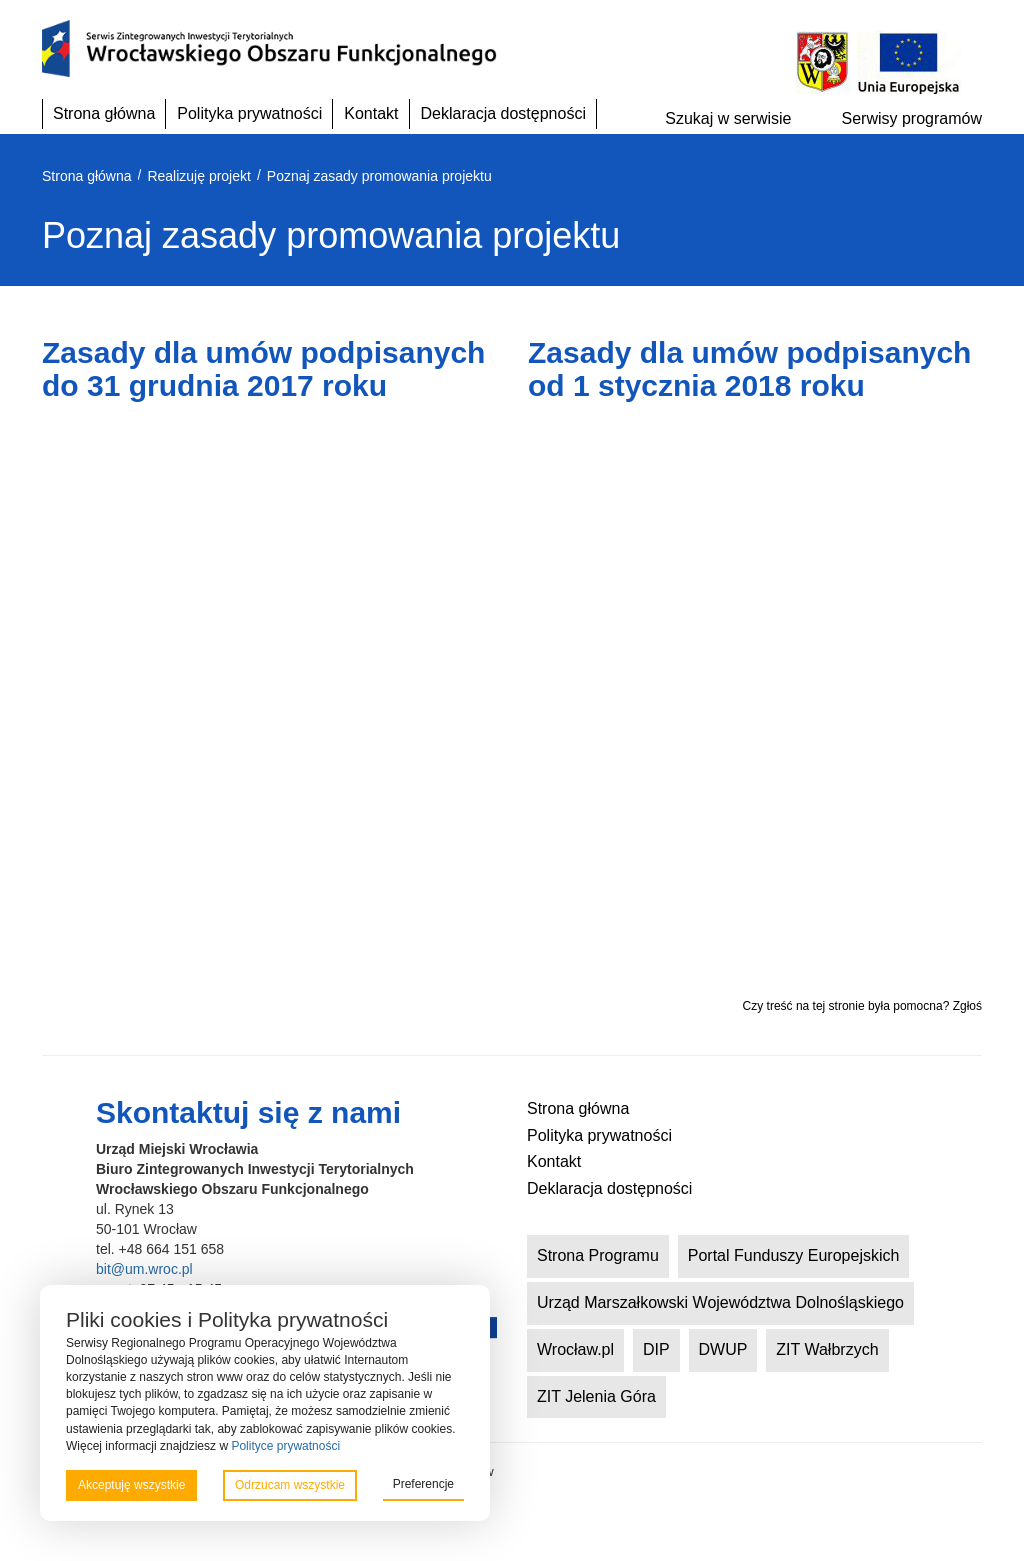 The height and width of the screenshot is (1561, 1024). I want to click on bit@um.wroc.pl, so click(144, 1269).